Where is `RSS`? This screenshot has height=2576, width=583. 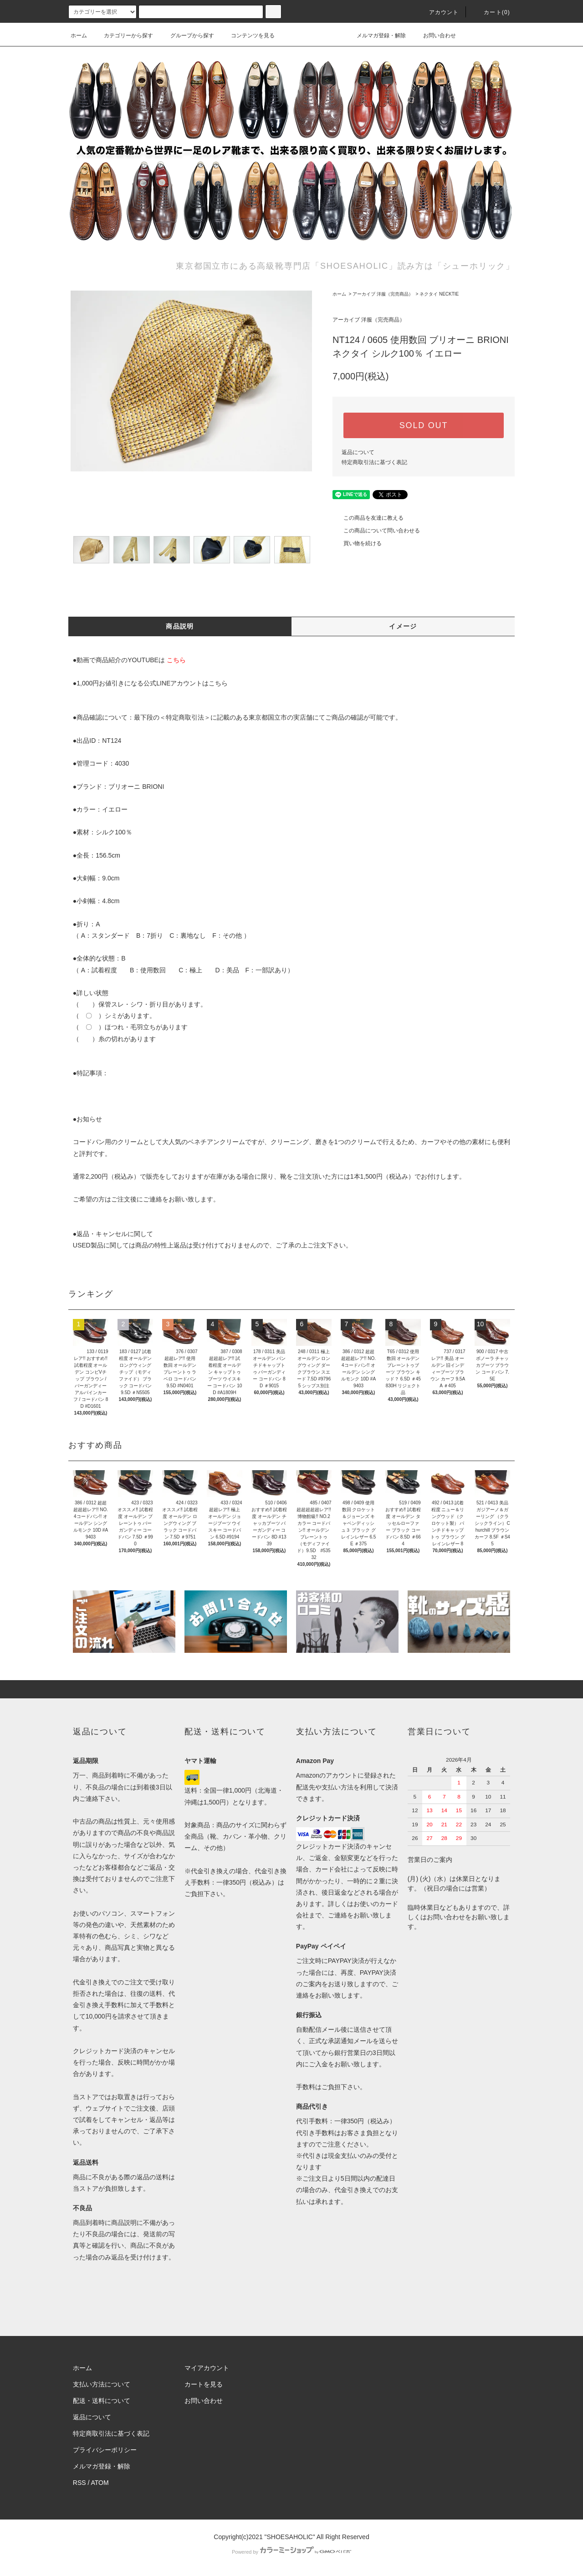
RSS is located at coordinates (79, 2482).